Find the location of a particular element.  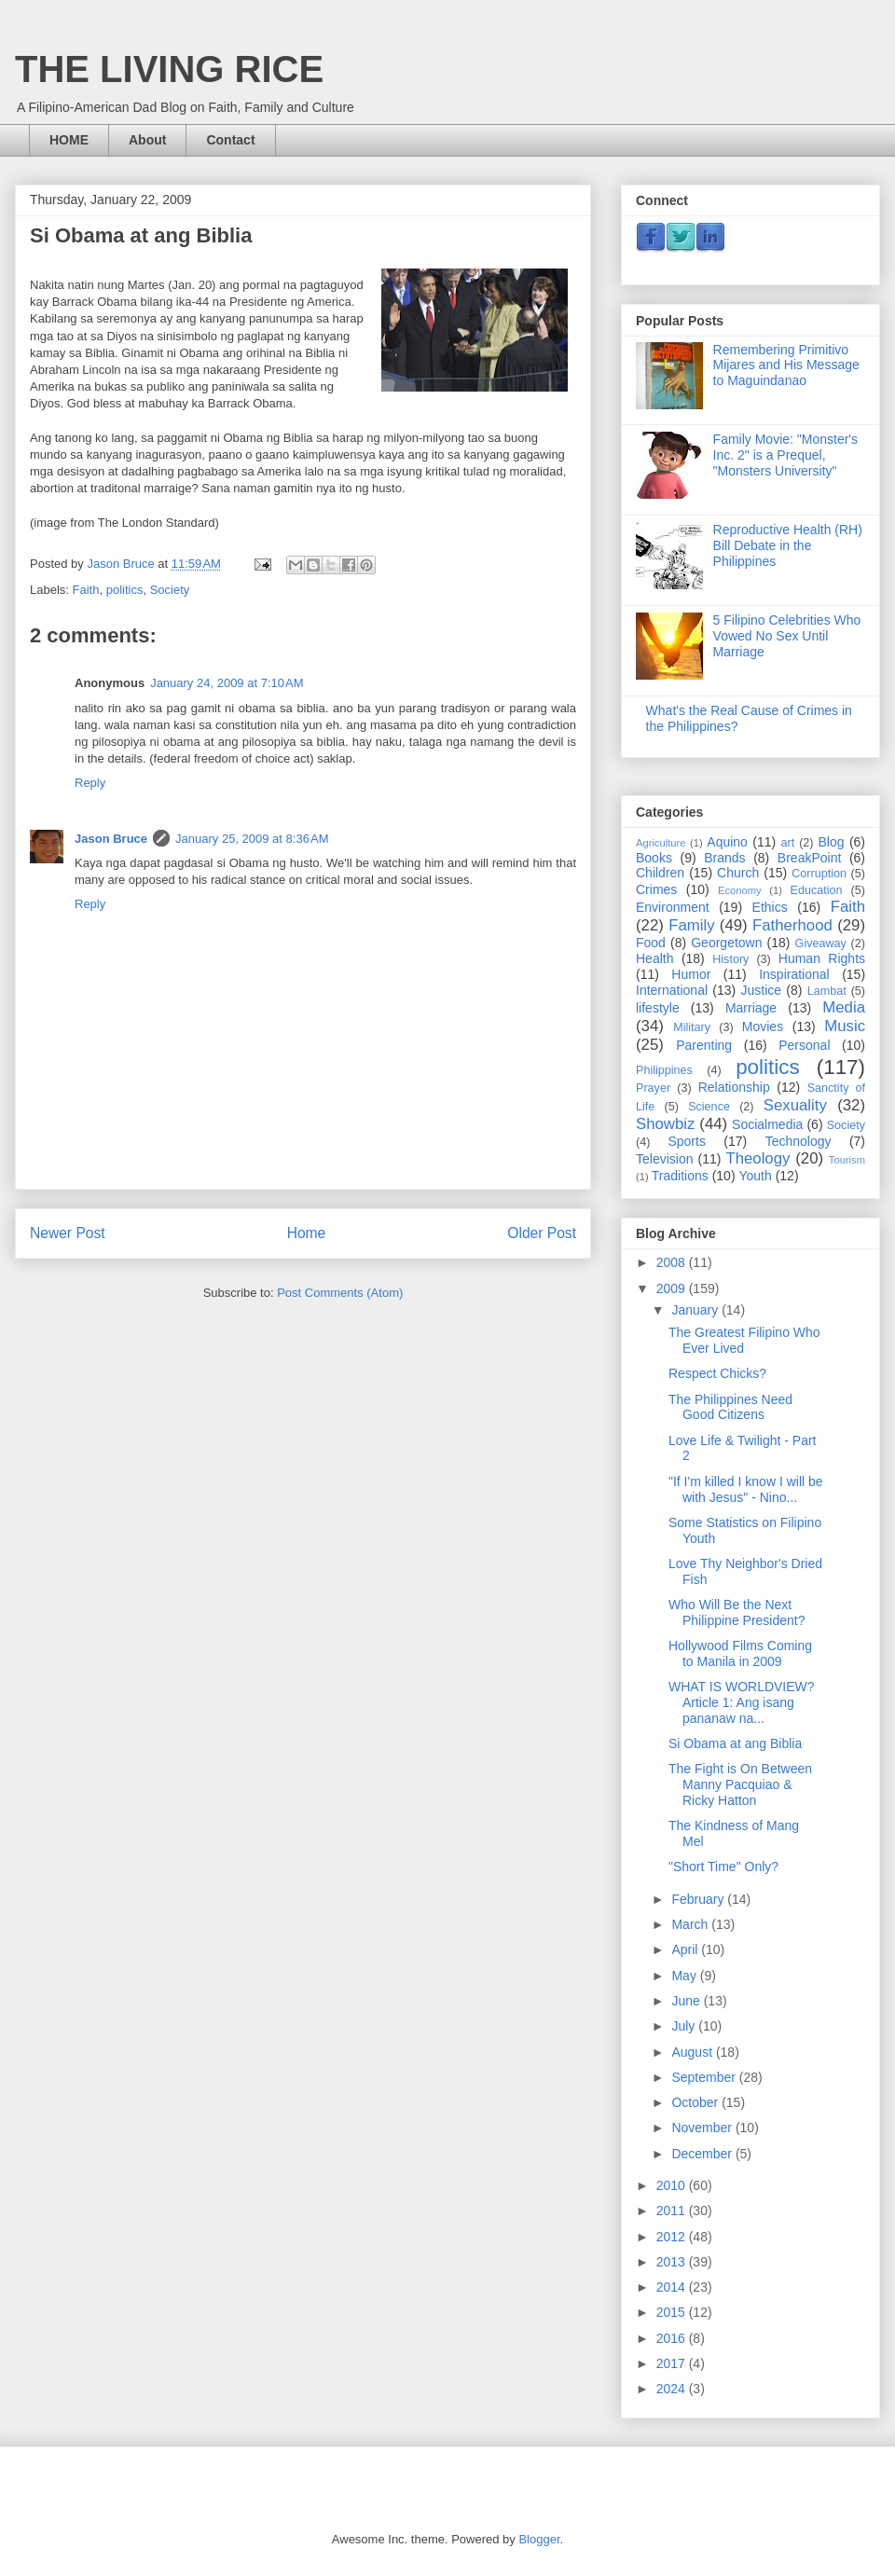

Society is located at coordinates (170, 590).